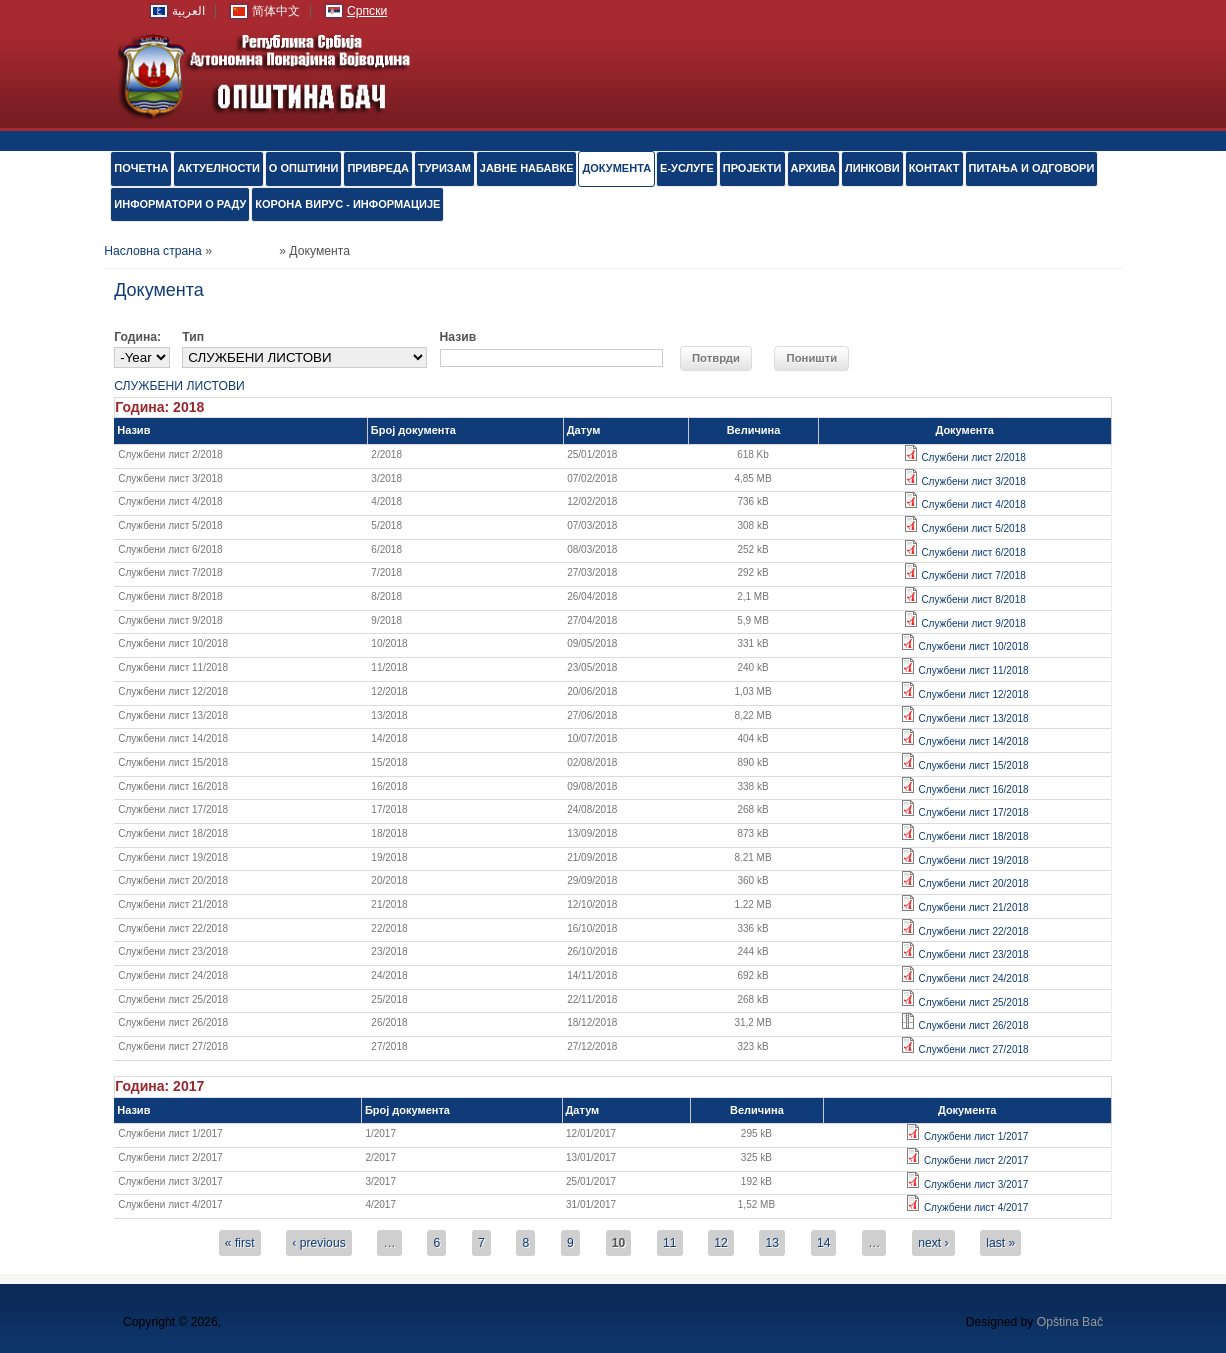  I want to click on Насловна страна, so click(153, 251).